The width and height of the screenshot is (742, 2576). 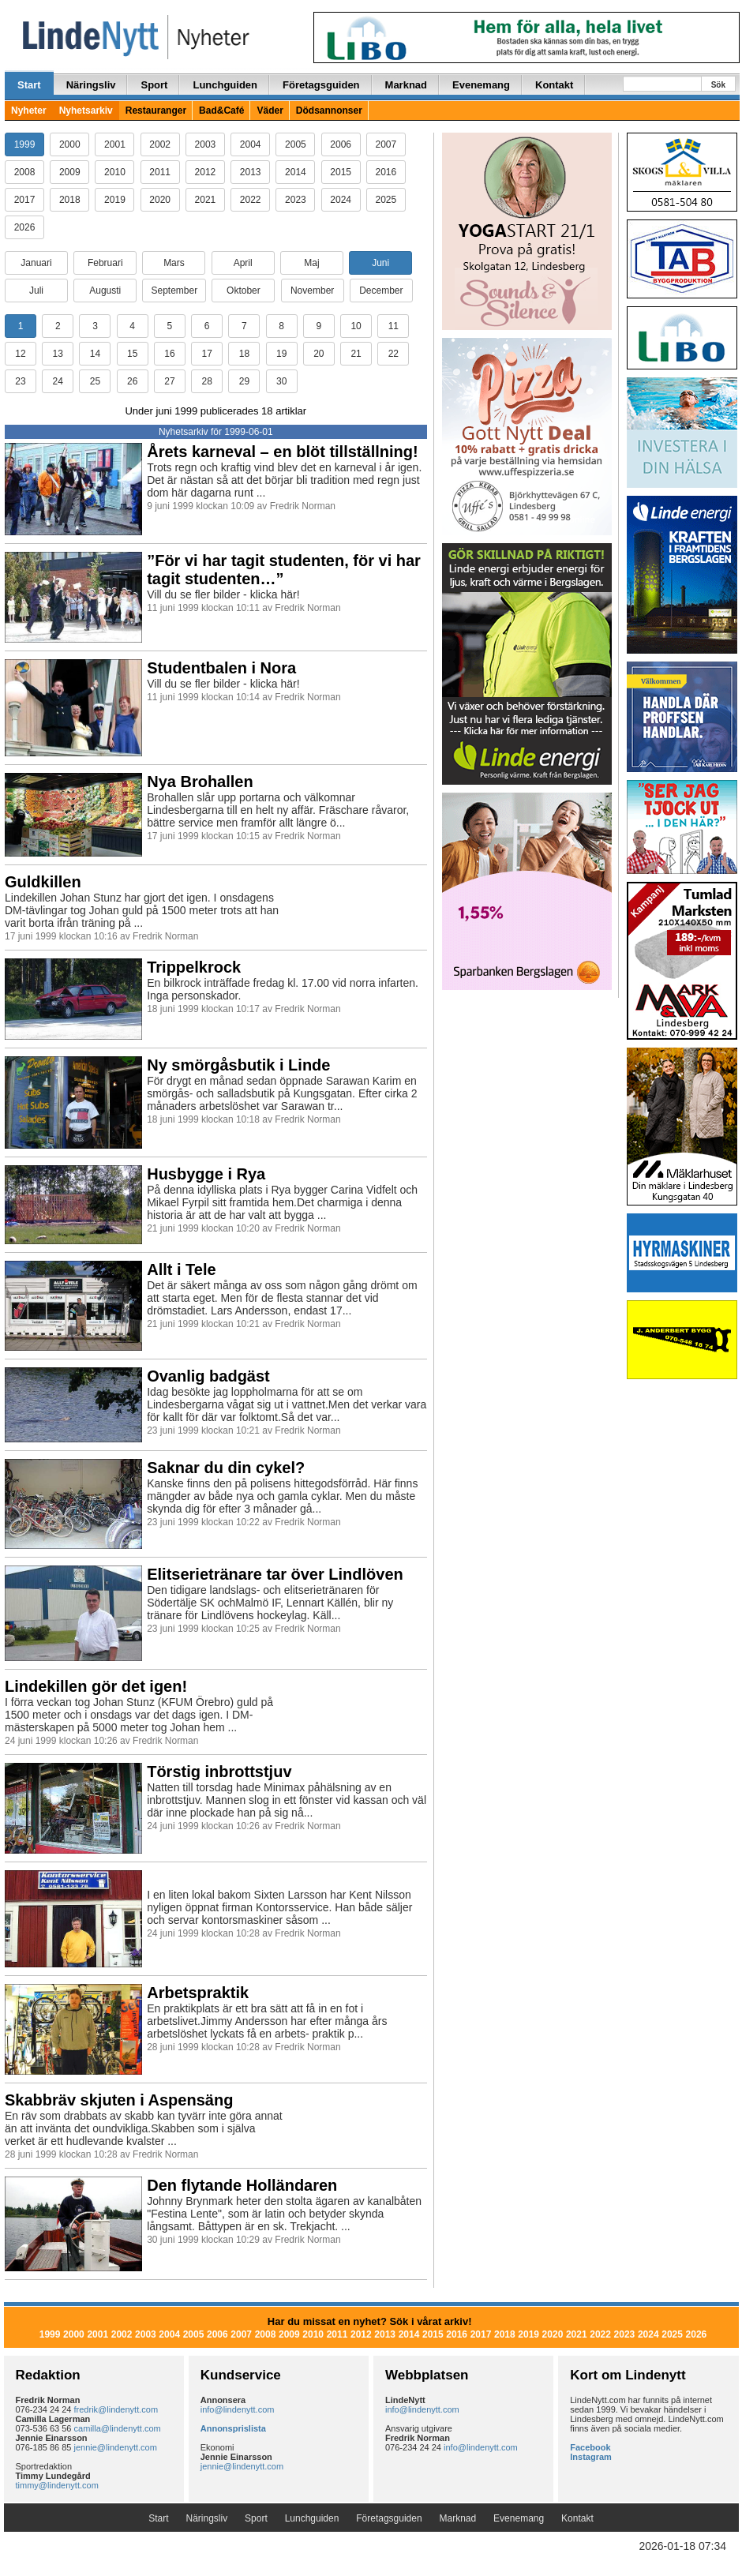 I want to click on 2023, so click(x=295, y=199).